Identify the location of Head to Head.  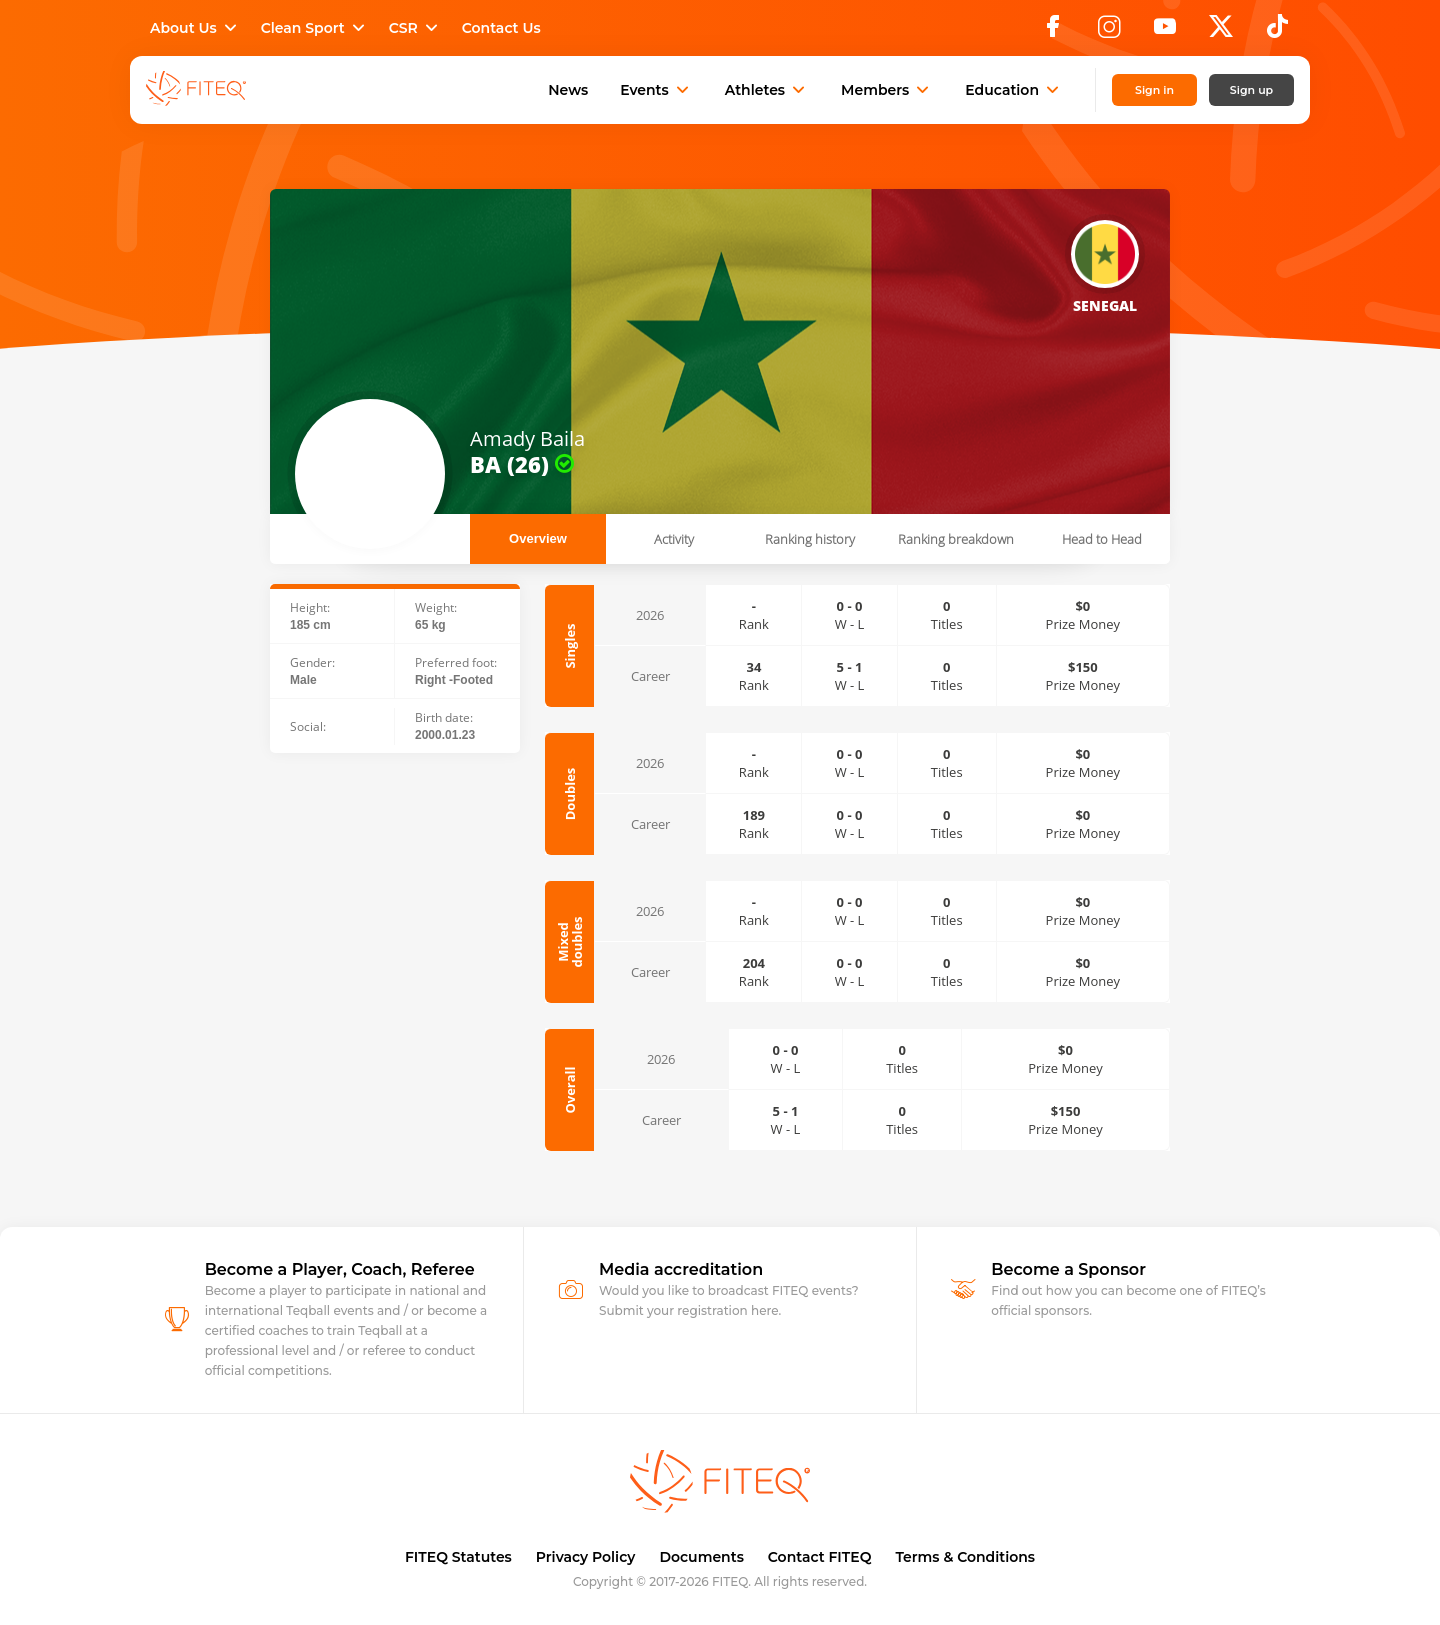
(1102, 539).